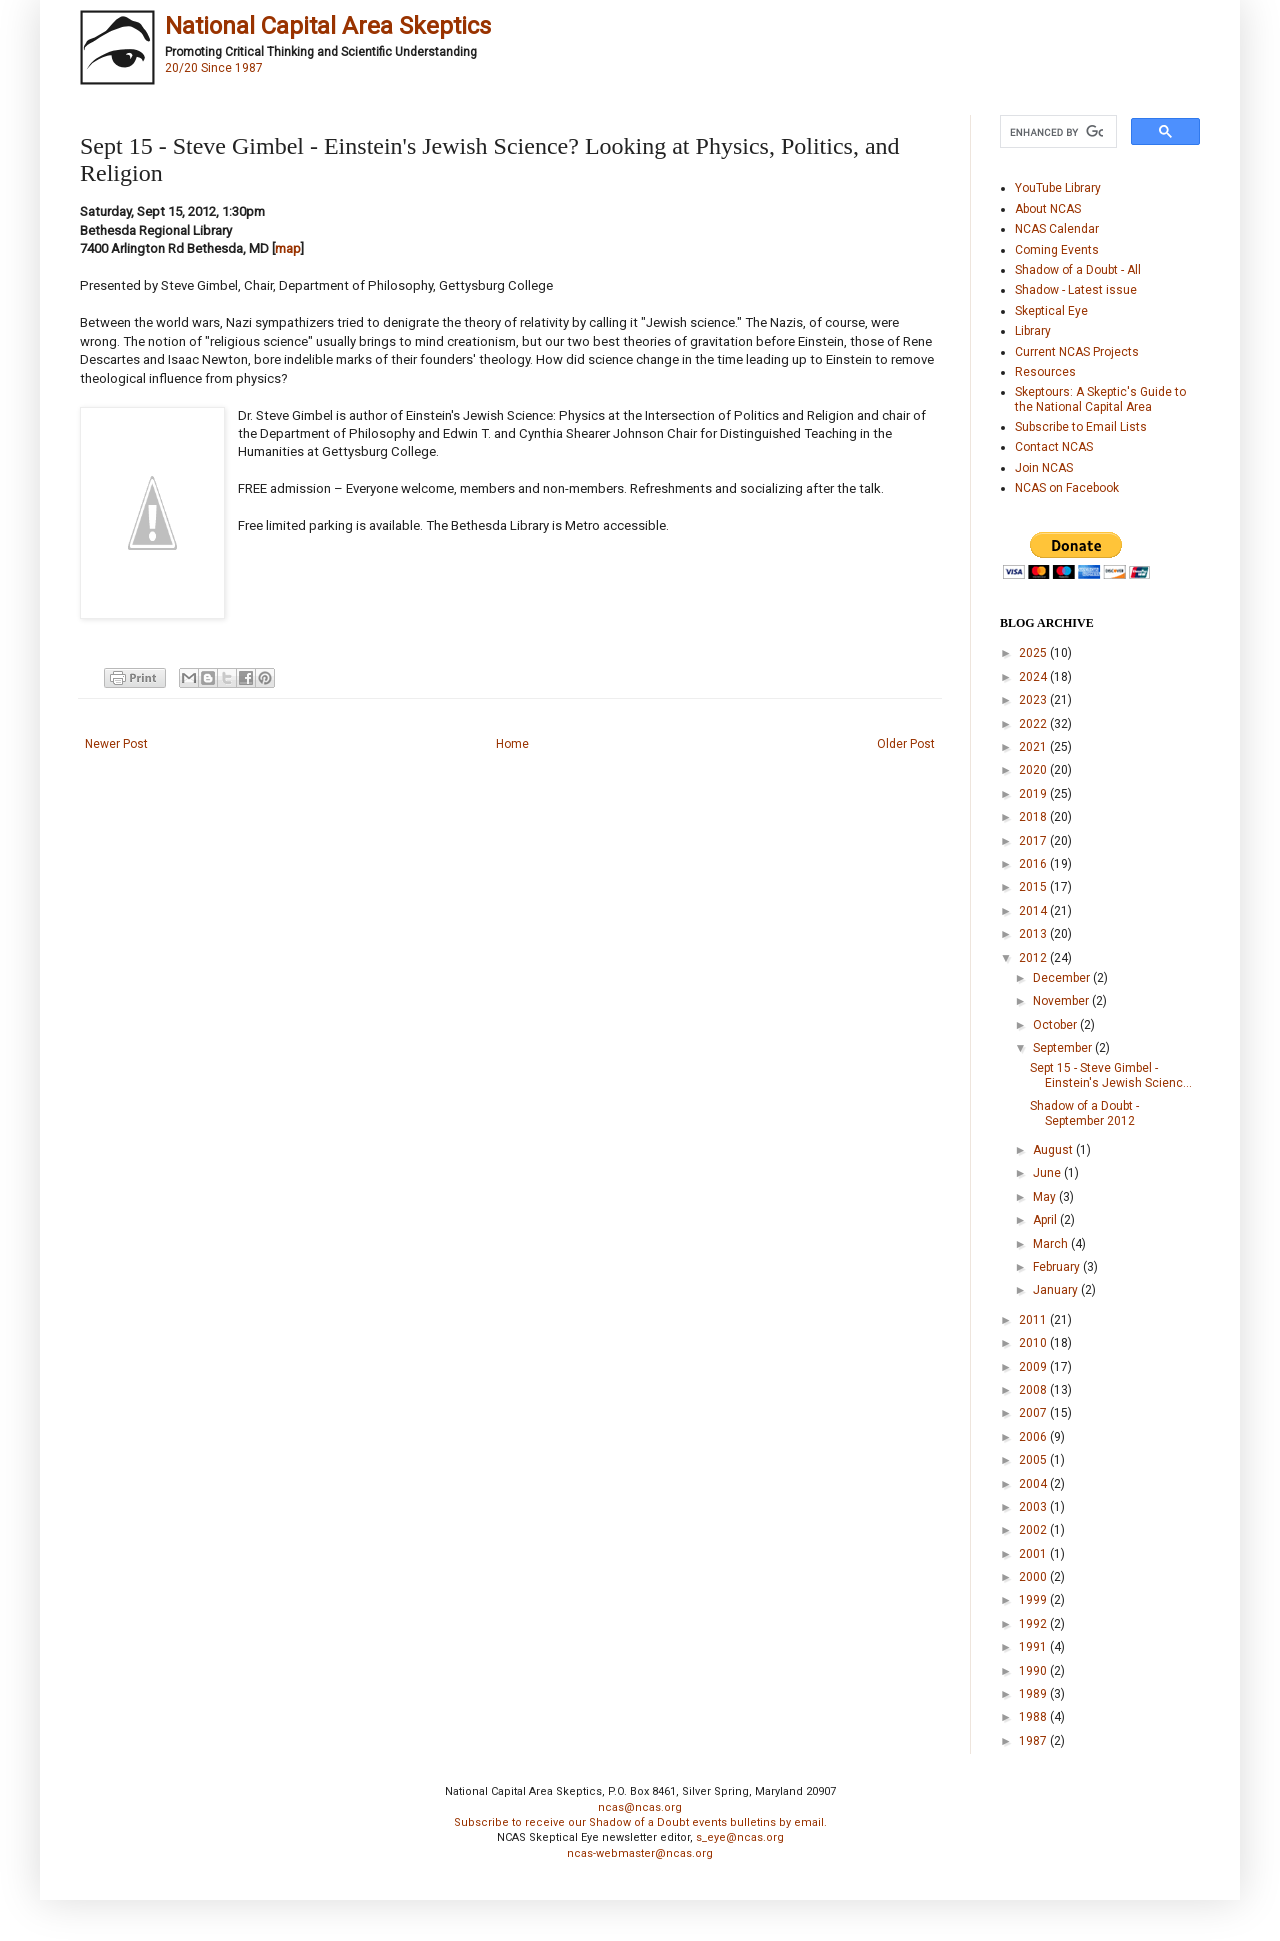 The width and height of the screenshot is (1280, 1941). Describe the element at coordinates (1034, 1367) in the screenshot. I see `2009` at that location.